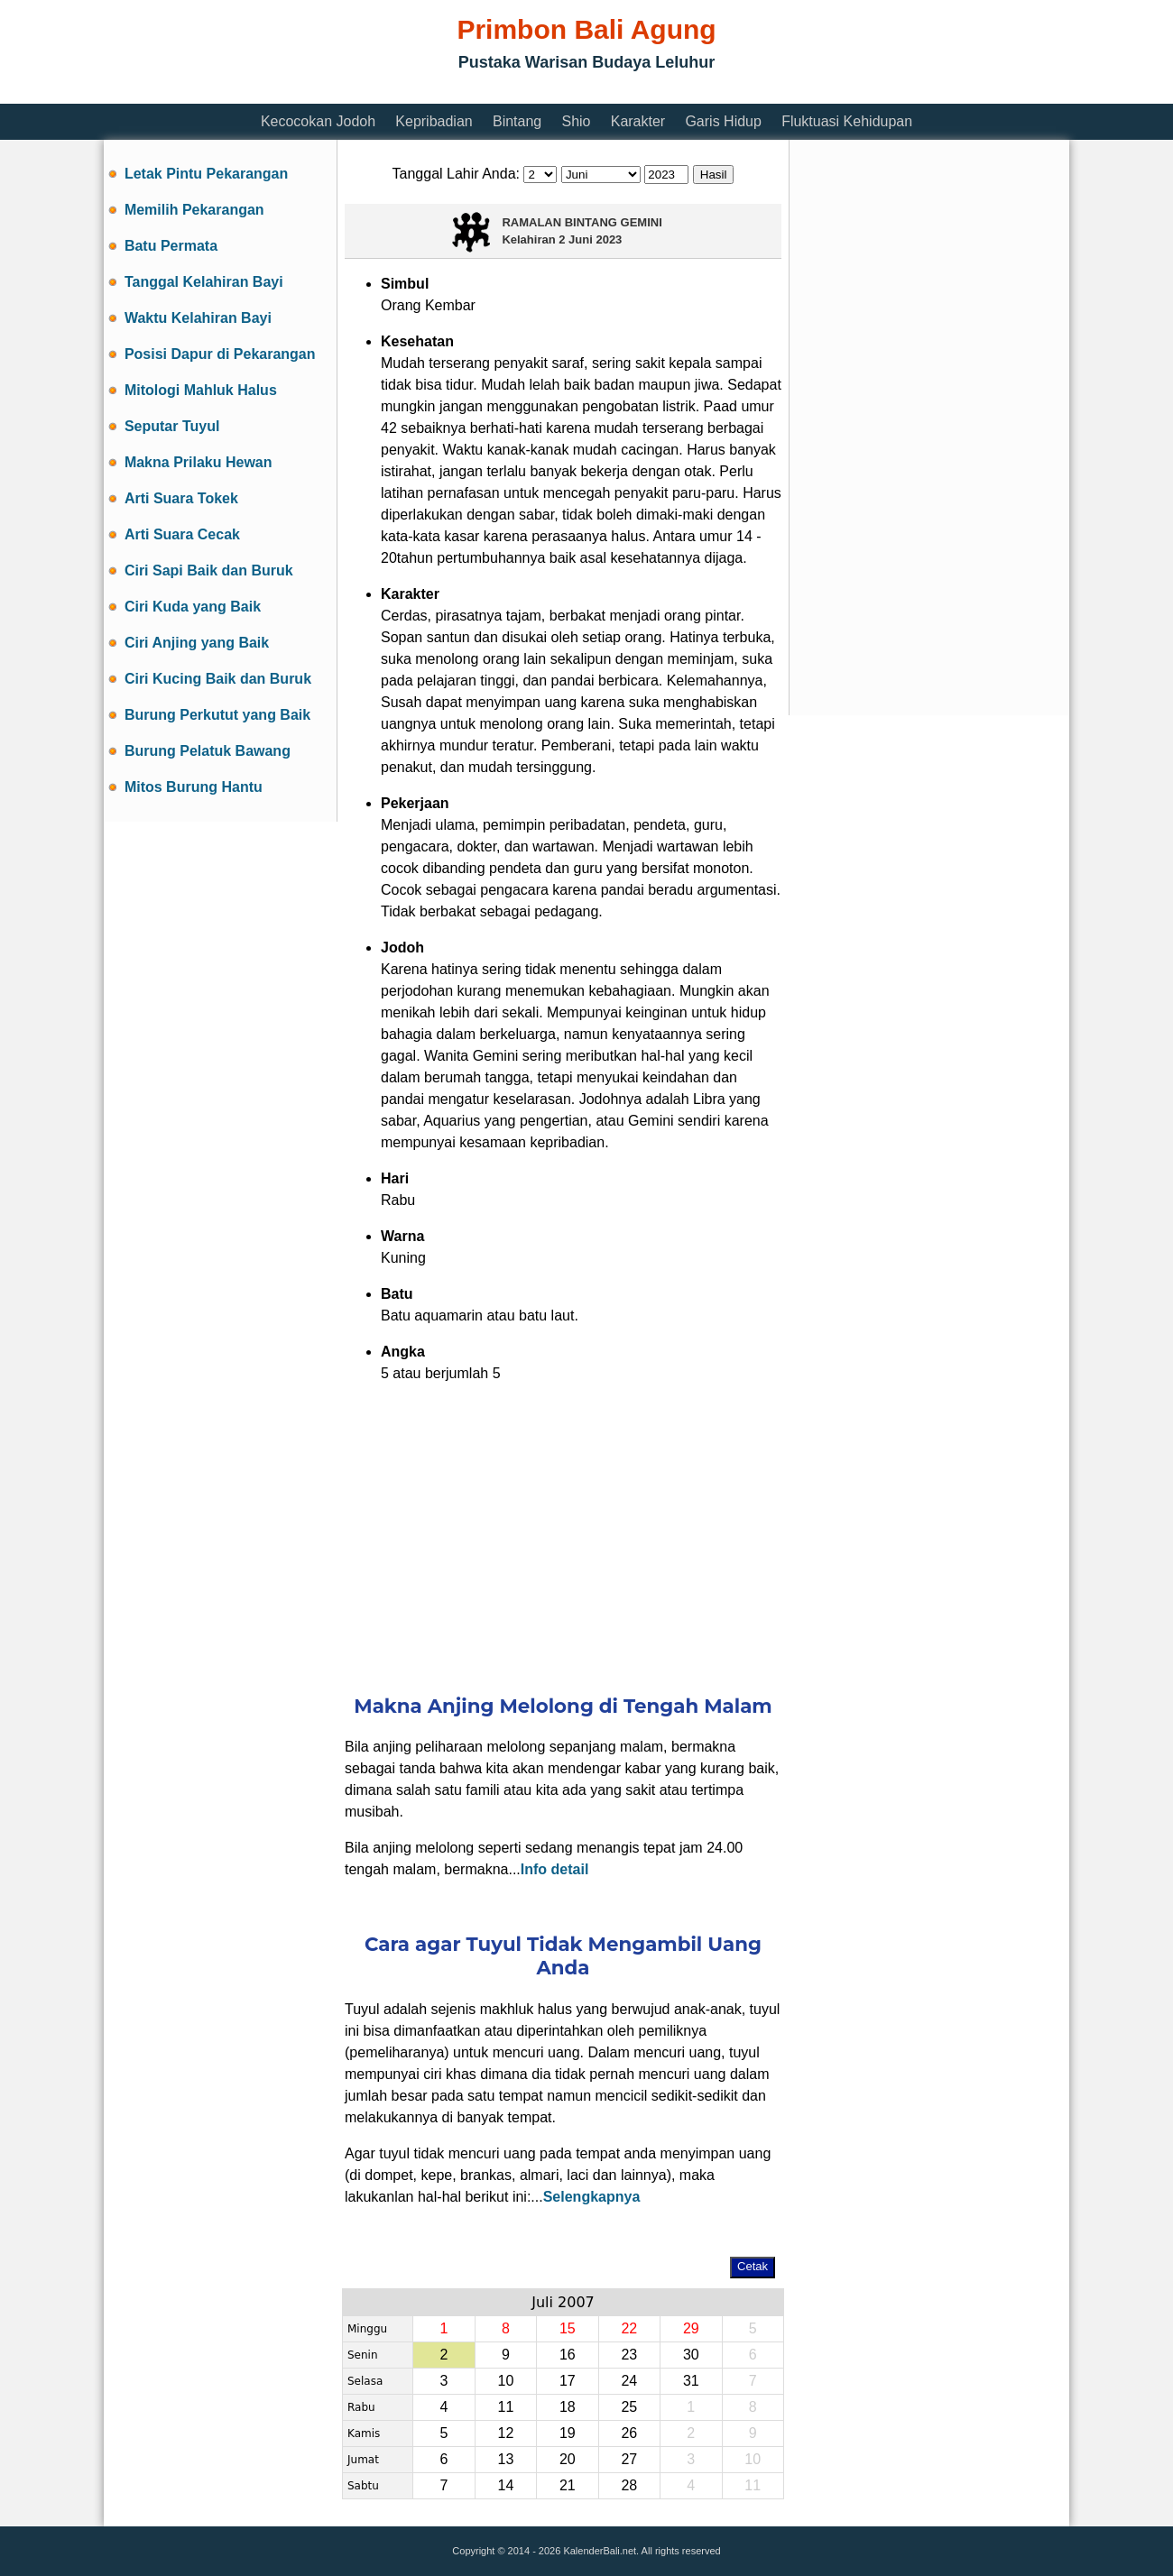 The height and width of the screenshot is (2576, 1173). I want to click on Letak Pintu Pekarangan, so click(206, 173).